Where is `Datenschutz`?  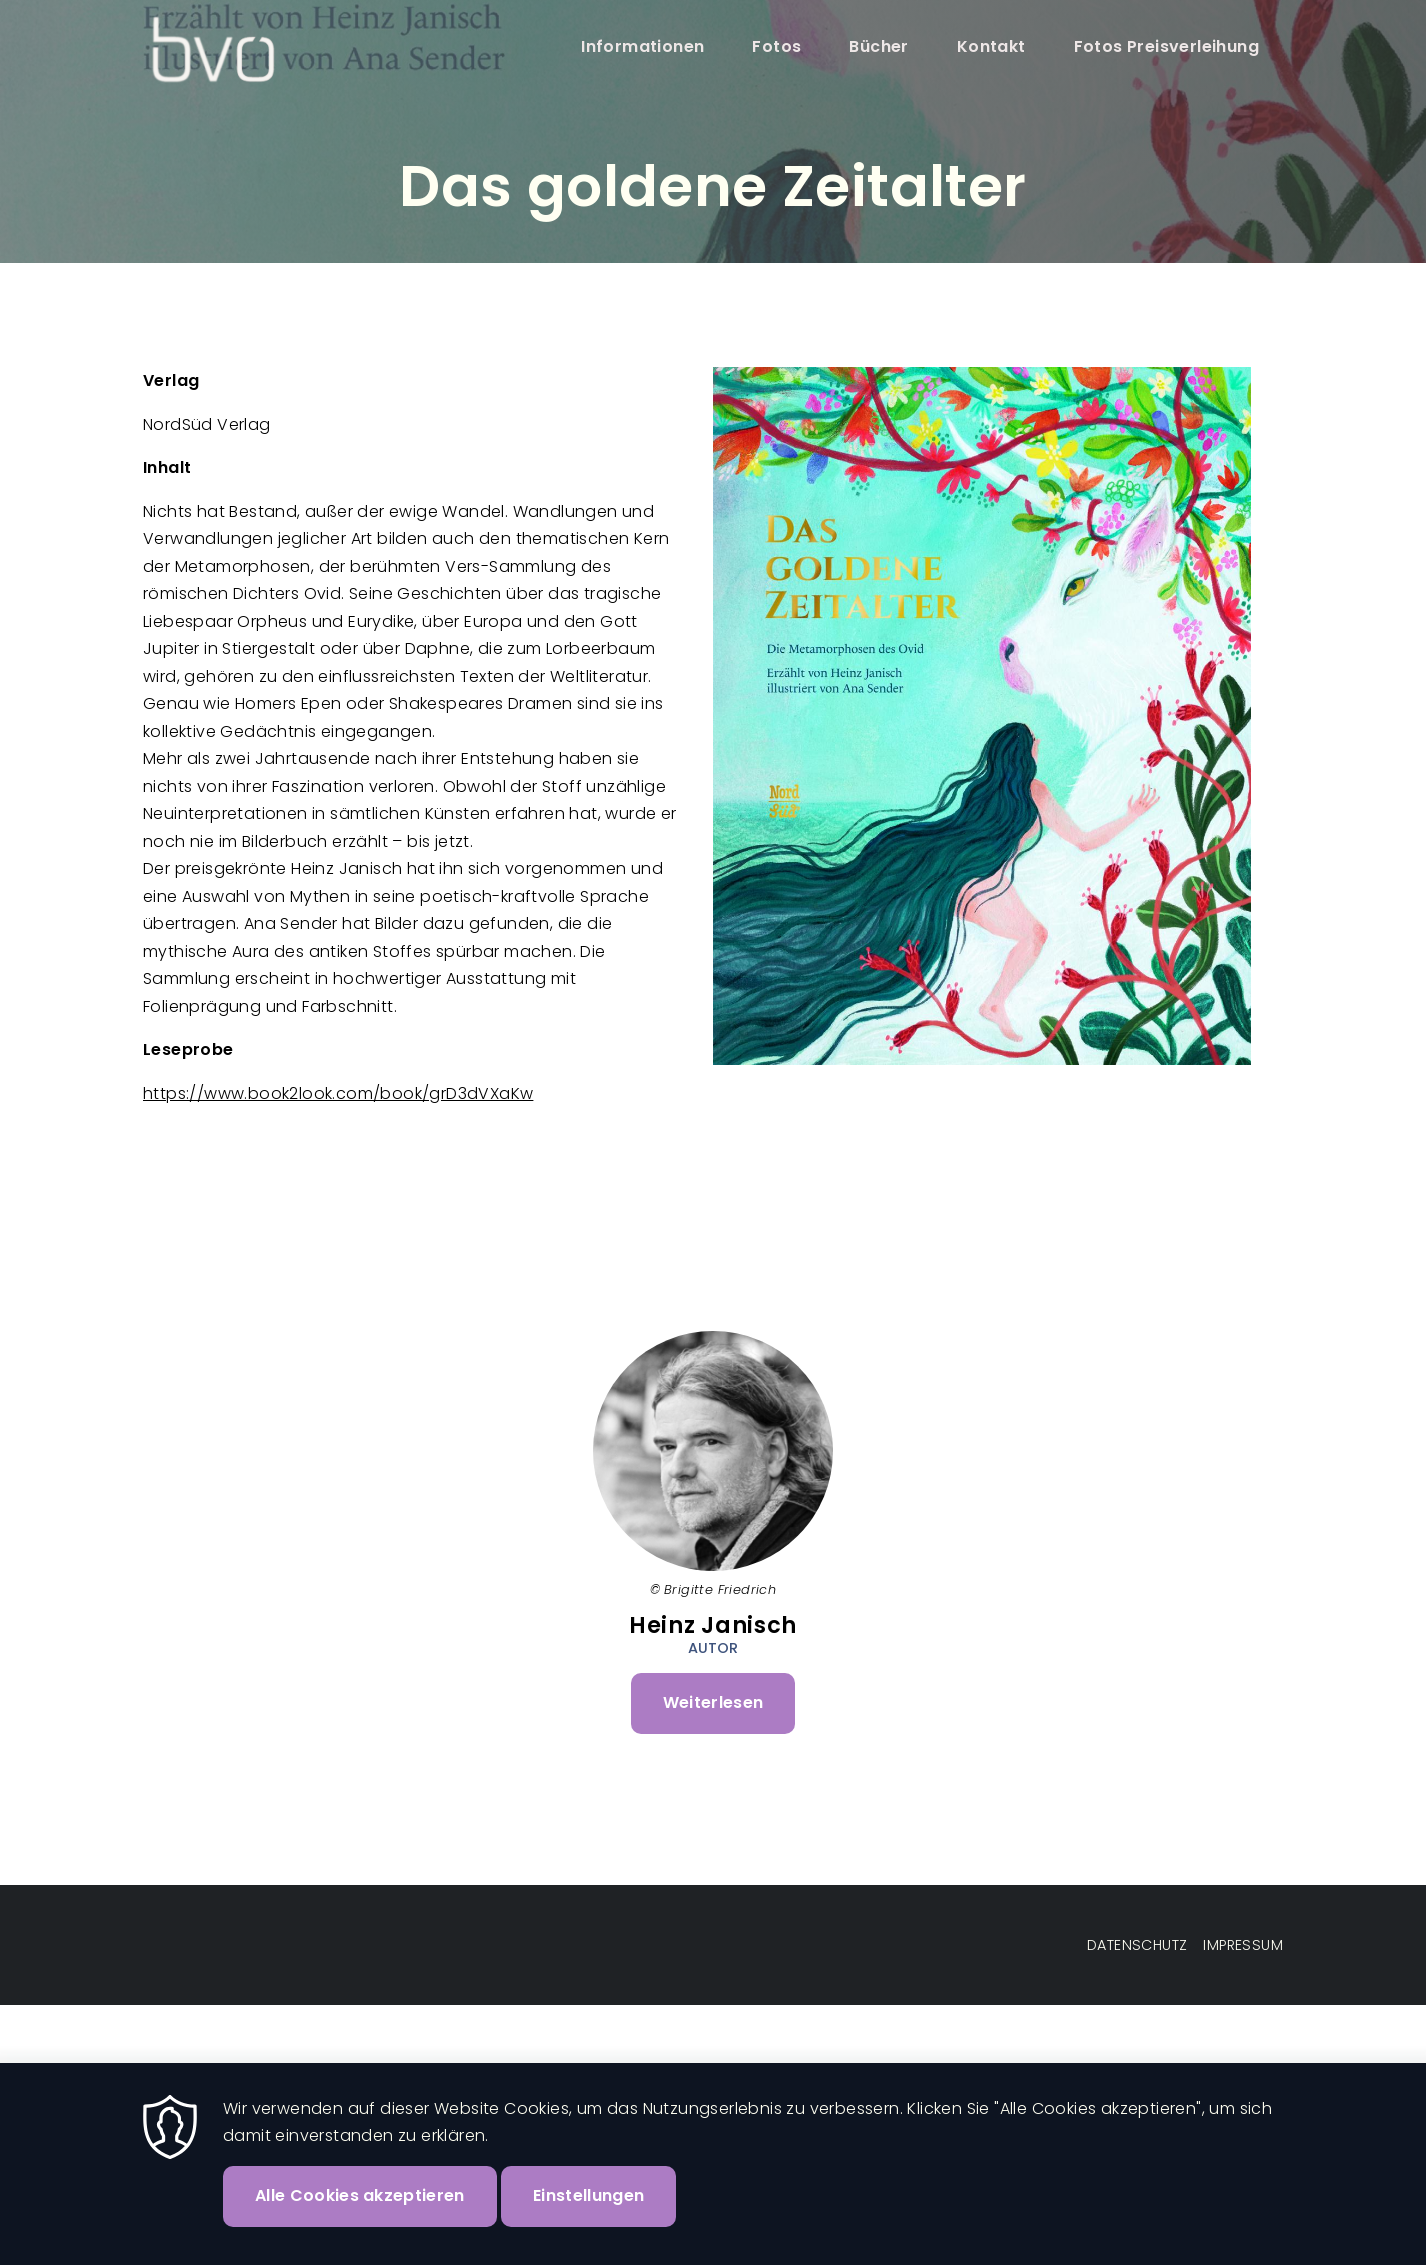 Datenschutz is located at coordinates (1137, 1945).